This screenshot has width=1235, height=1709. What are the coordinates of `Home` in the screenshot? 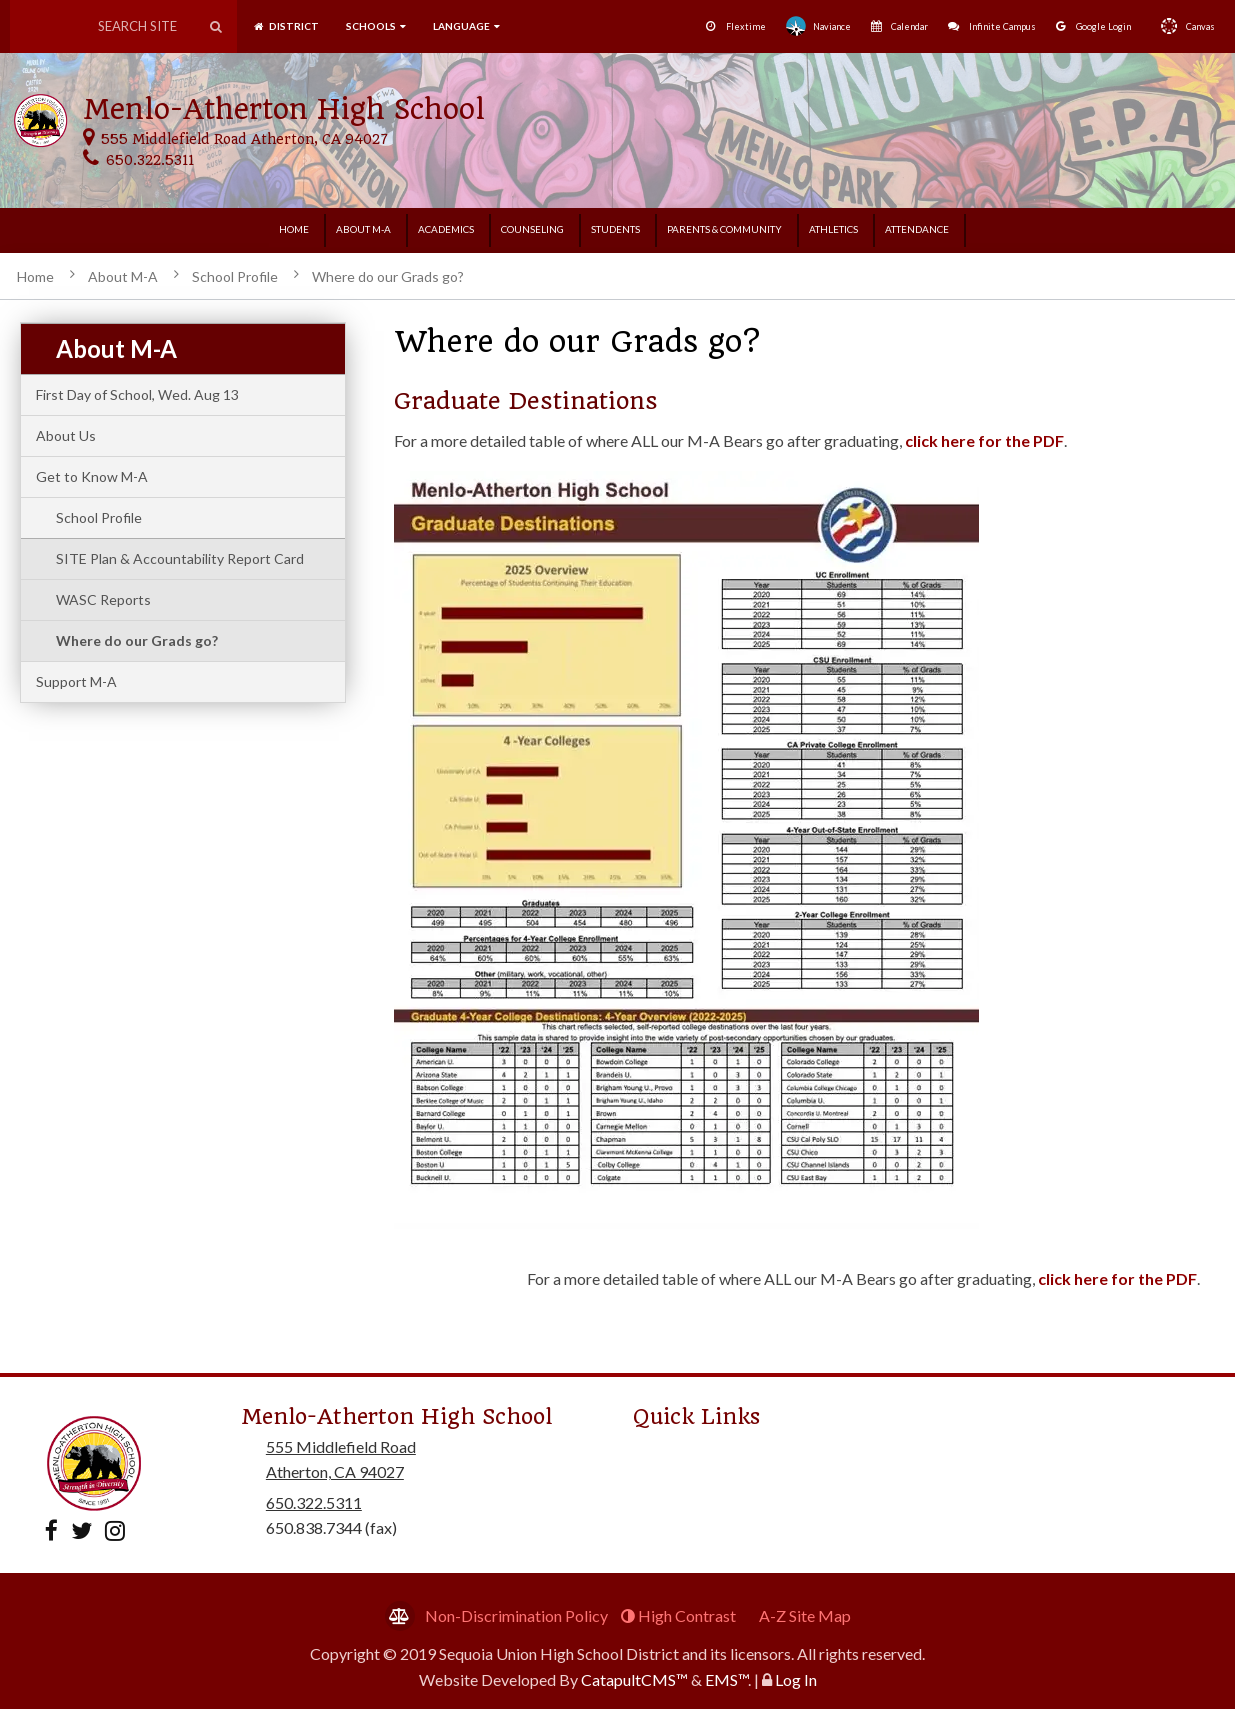 It's located at (294, 229).